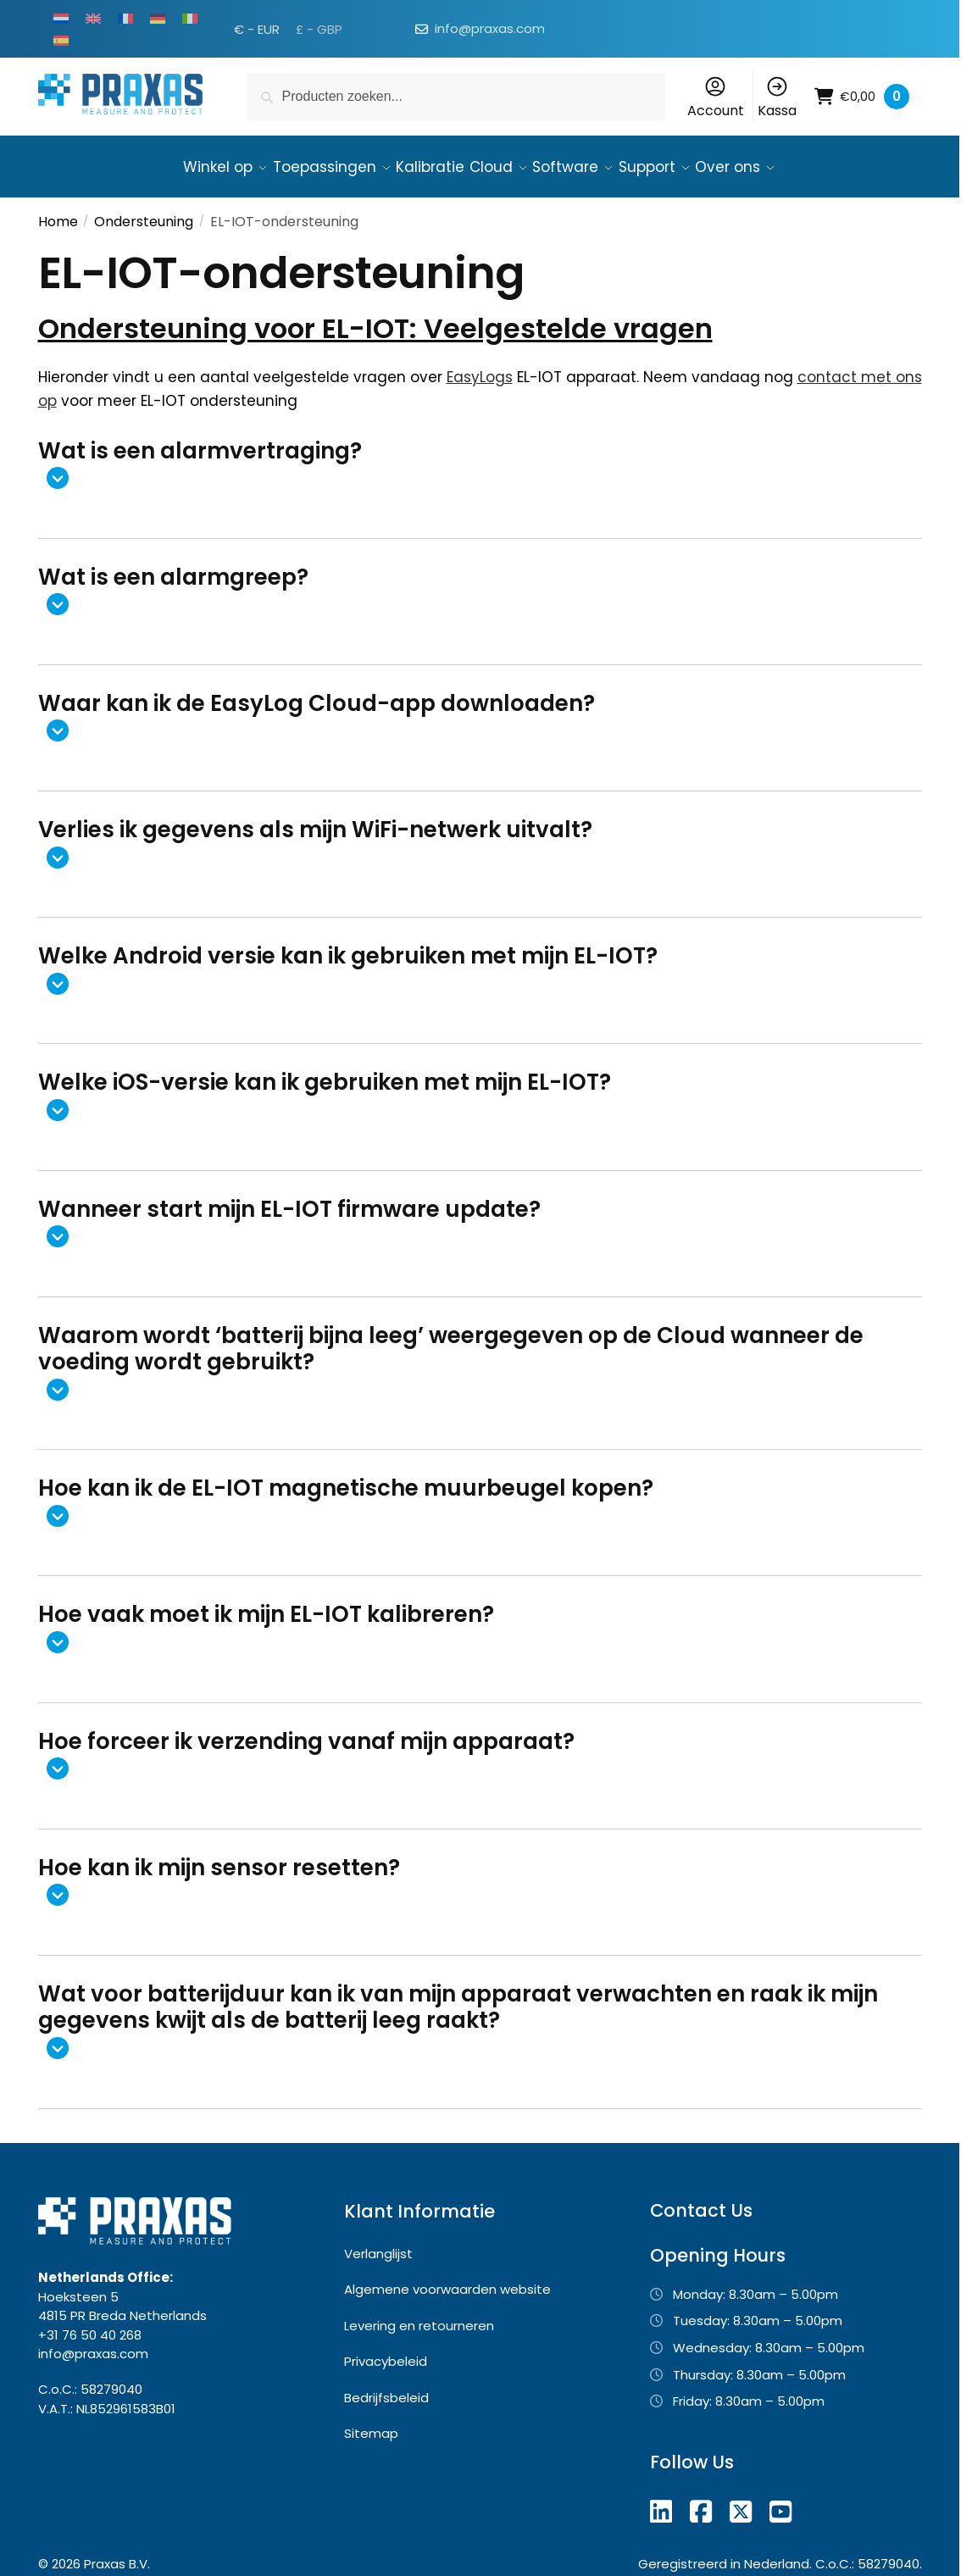  Describe the element at coordinates (490, 28) in the screenshot. I see `info@praxas.com` at that location.